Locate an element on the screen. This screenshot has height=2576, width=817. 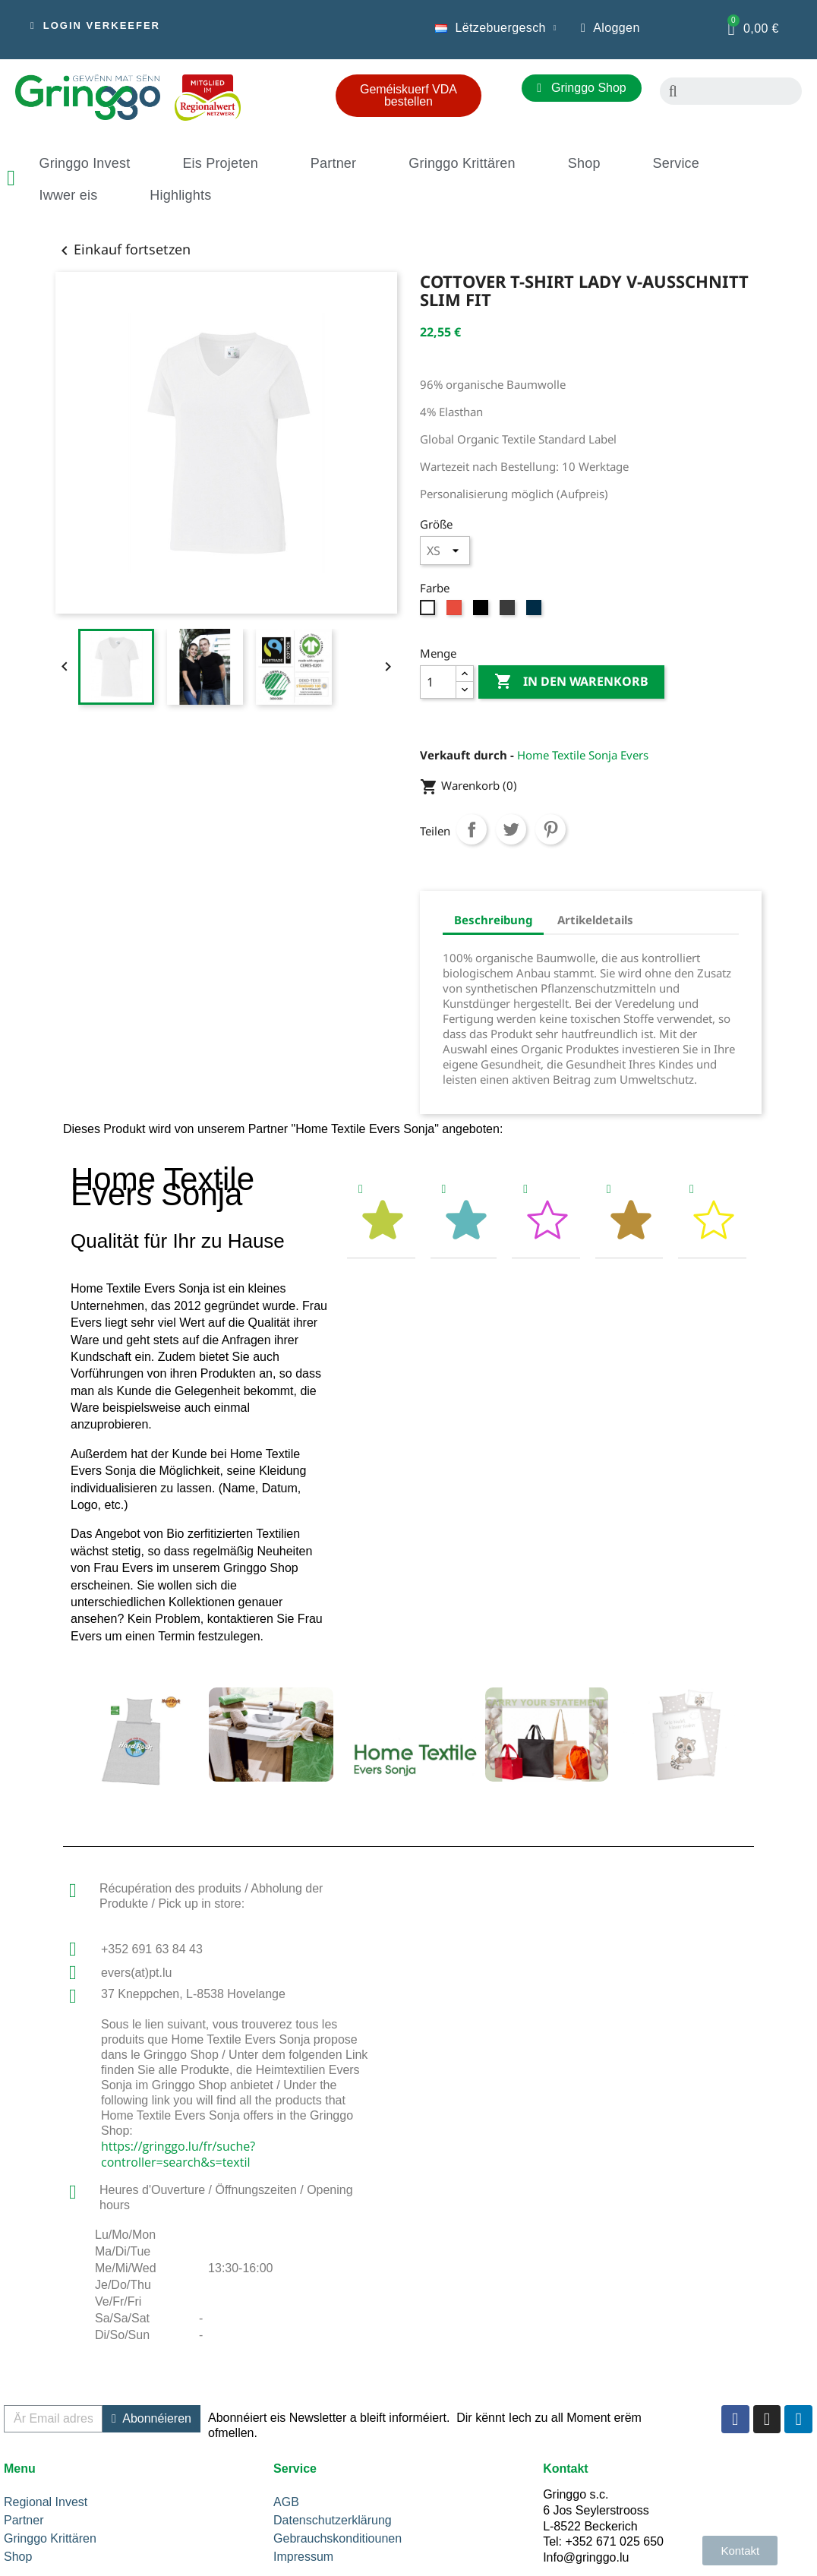
Highlights is located at coordinates (180, 195).